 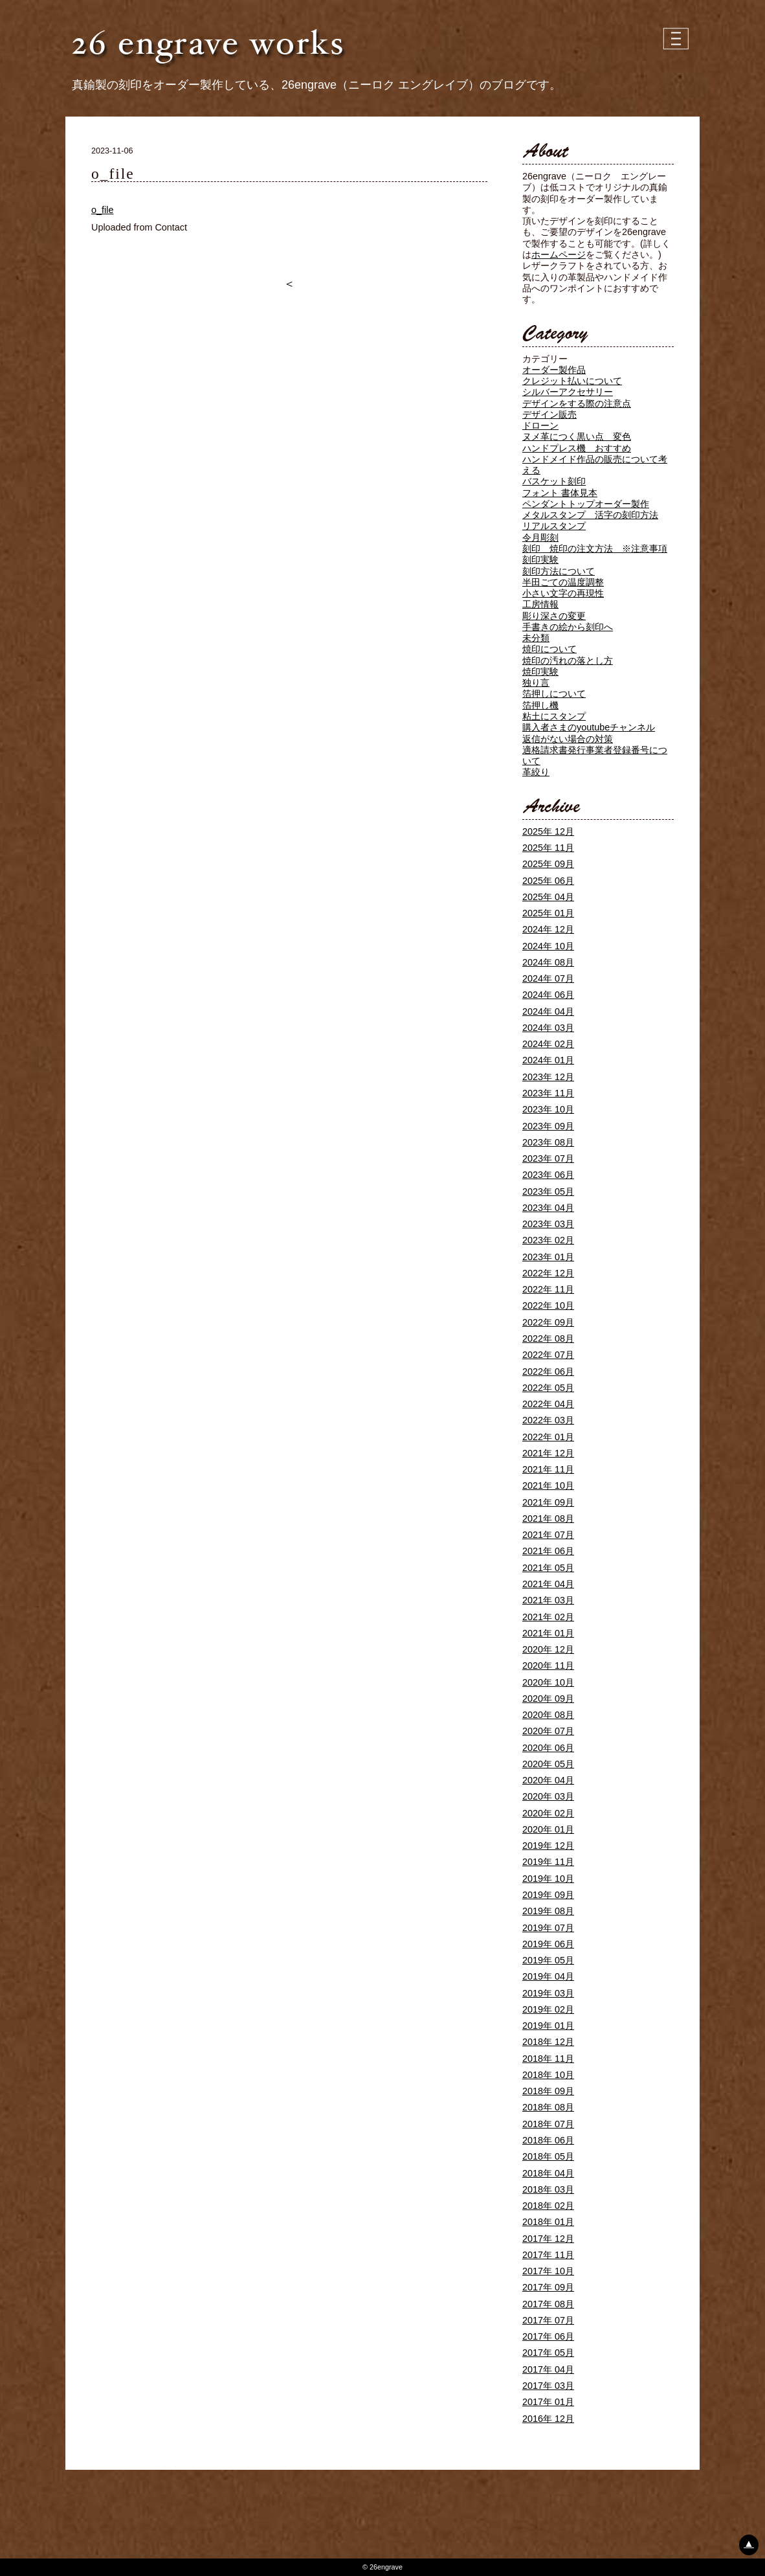 I want to click on 焼印について, so click(x=549, y=649).